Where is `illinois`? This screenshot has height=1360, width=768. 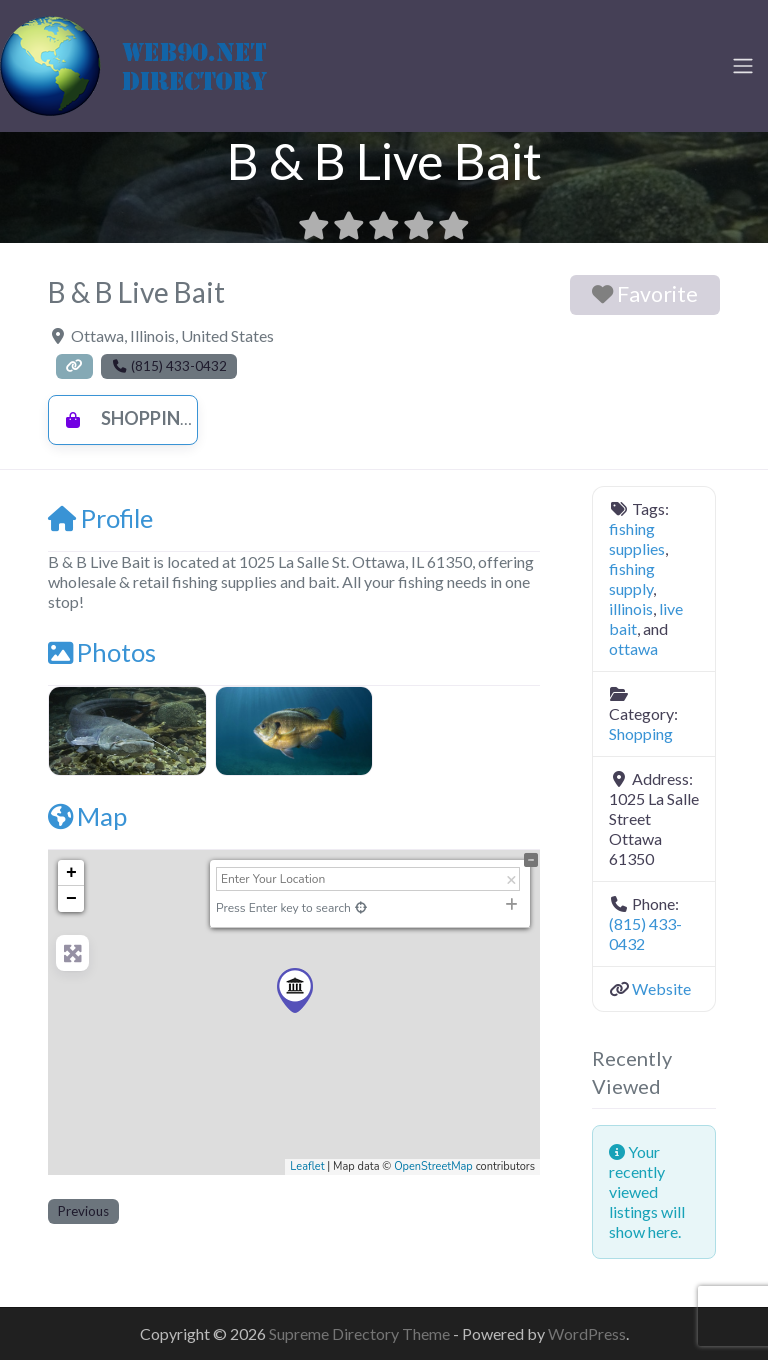 illinois is located at coordinates (631, 608).